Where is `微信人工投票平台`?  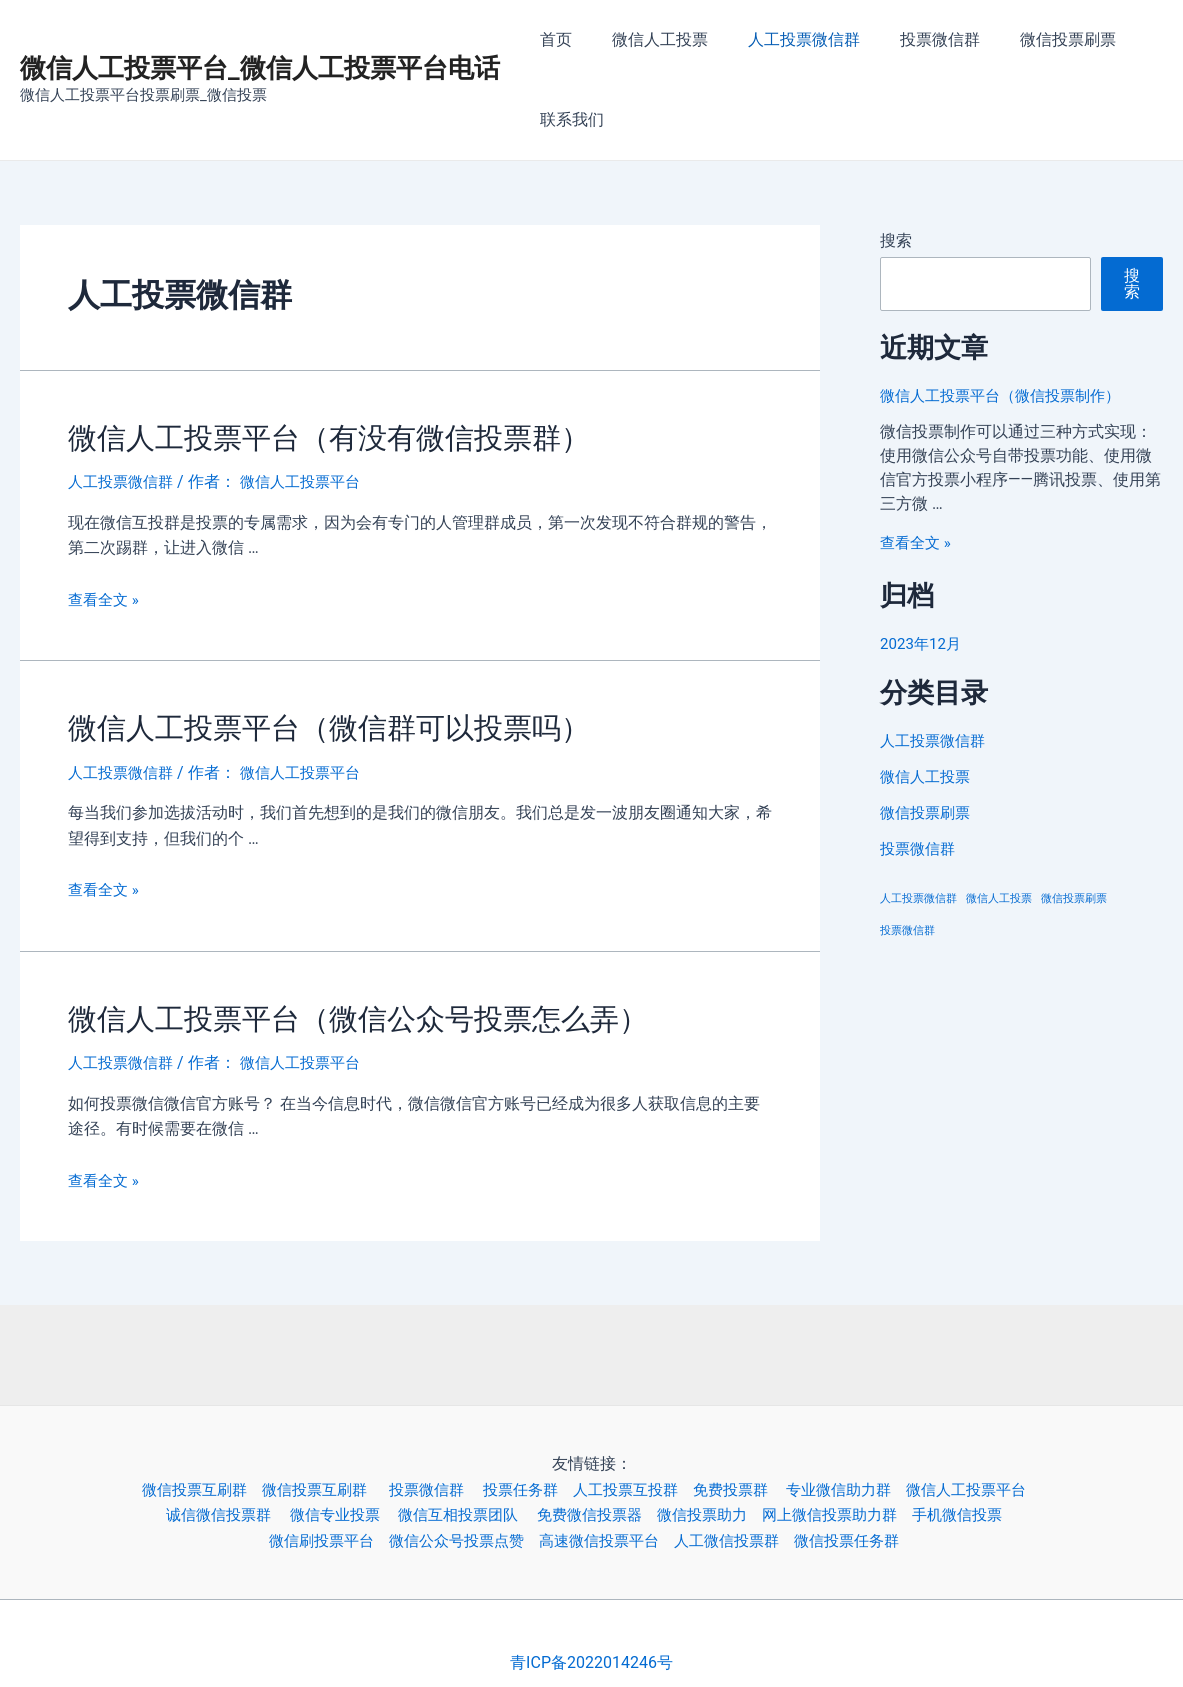
微信人工投票平台 is located at coordinates (999, 1476).